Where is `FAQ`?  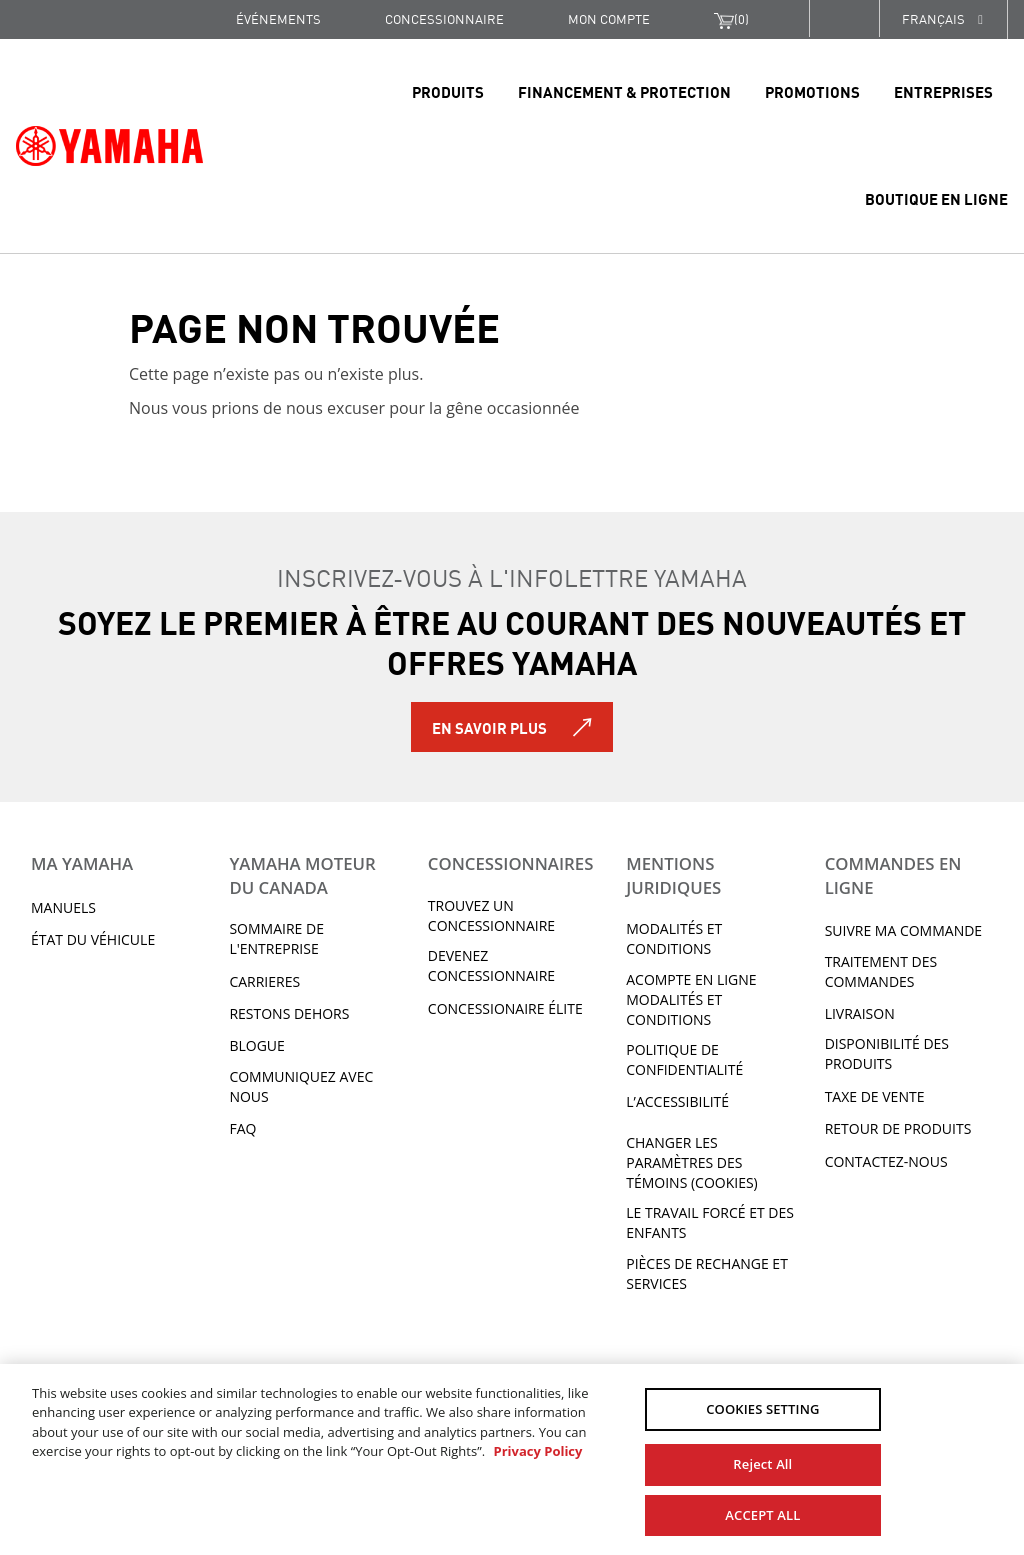 FAQ is located at coordinates (242, 1128).